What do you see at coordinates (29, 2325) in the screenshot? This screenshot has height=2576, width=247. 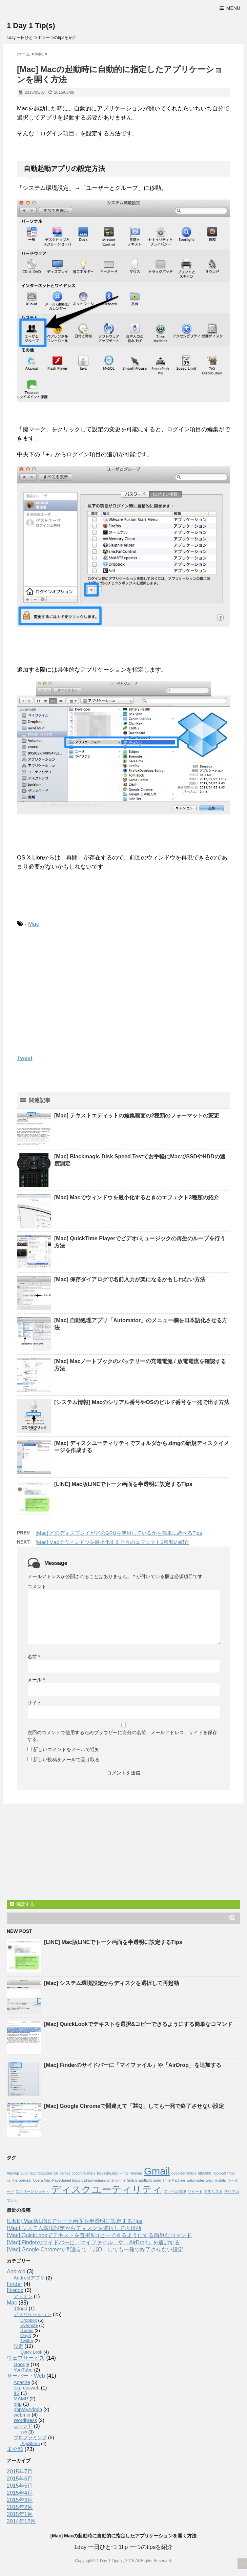 I see `Evernote` at bounding box center [29, 2325].